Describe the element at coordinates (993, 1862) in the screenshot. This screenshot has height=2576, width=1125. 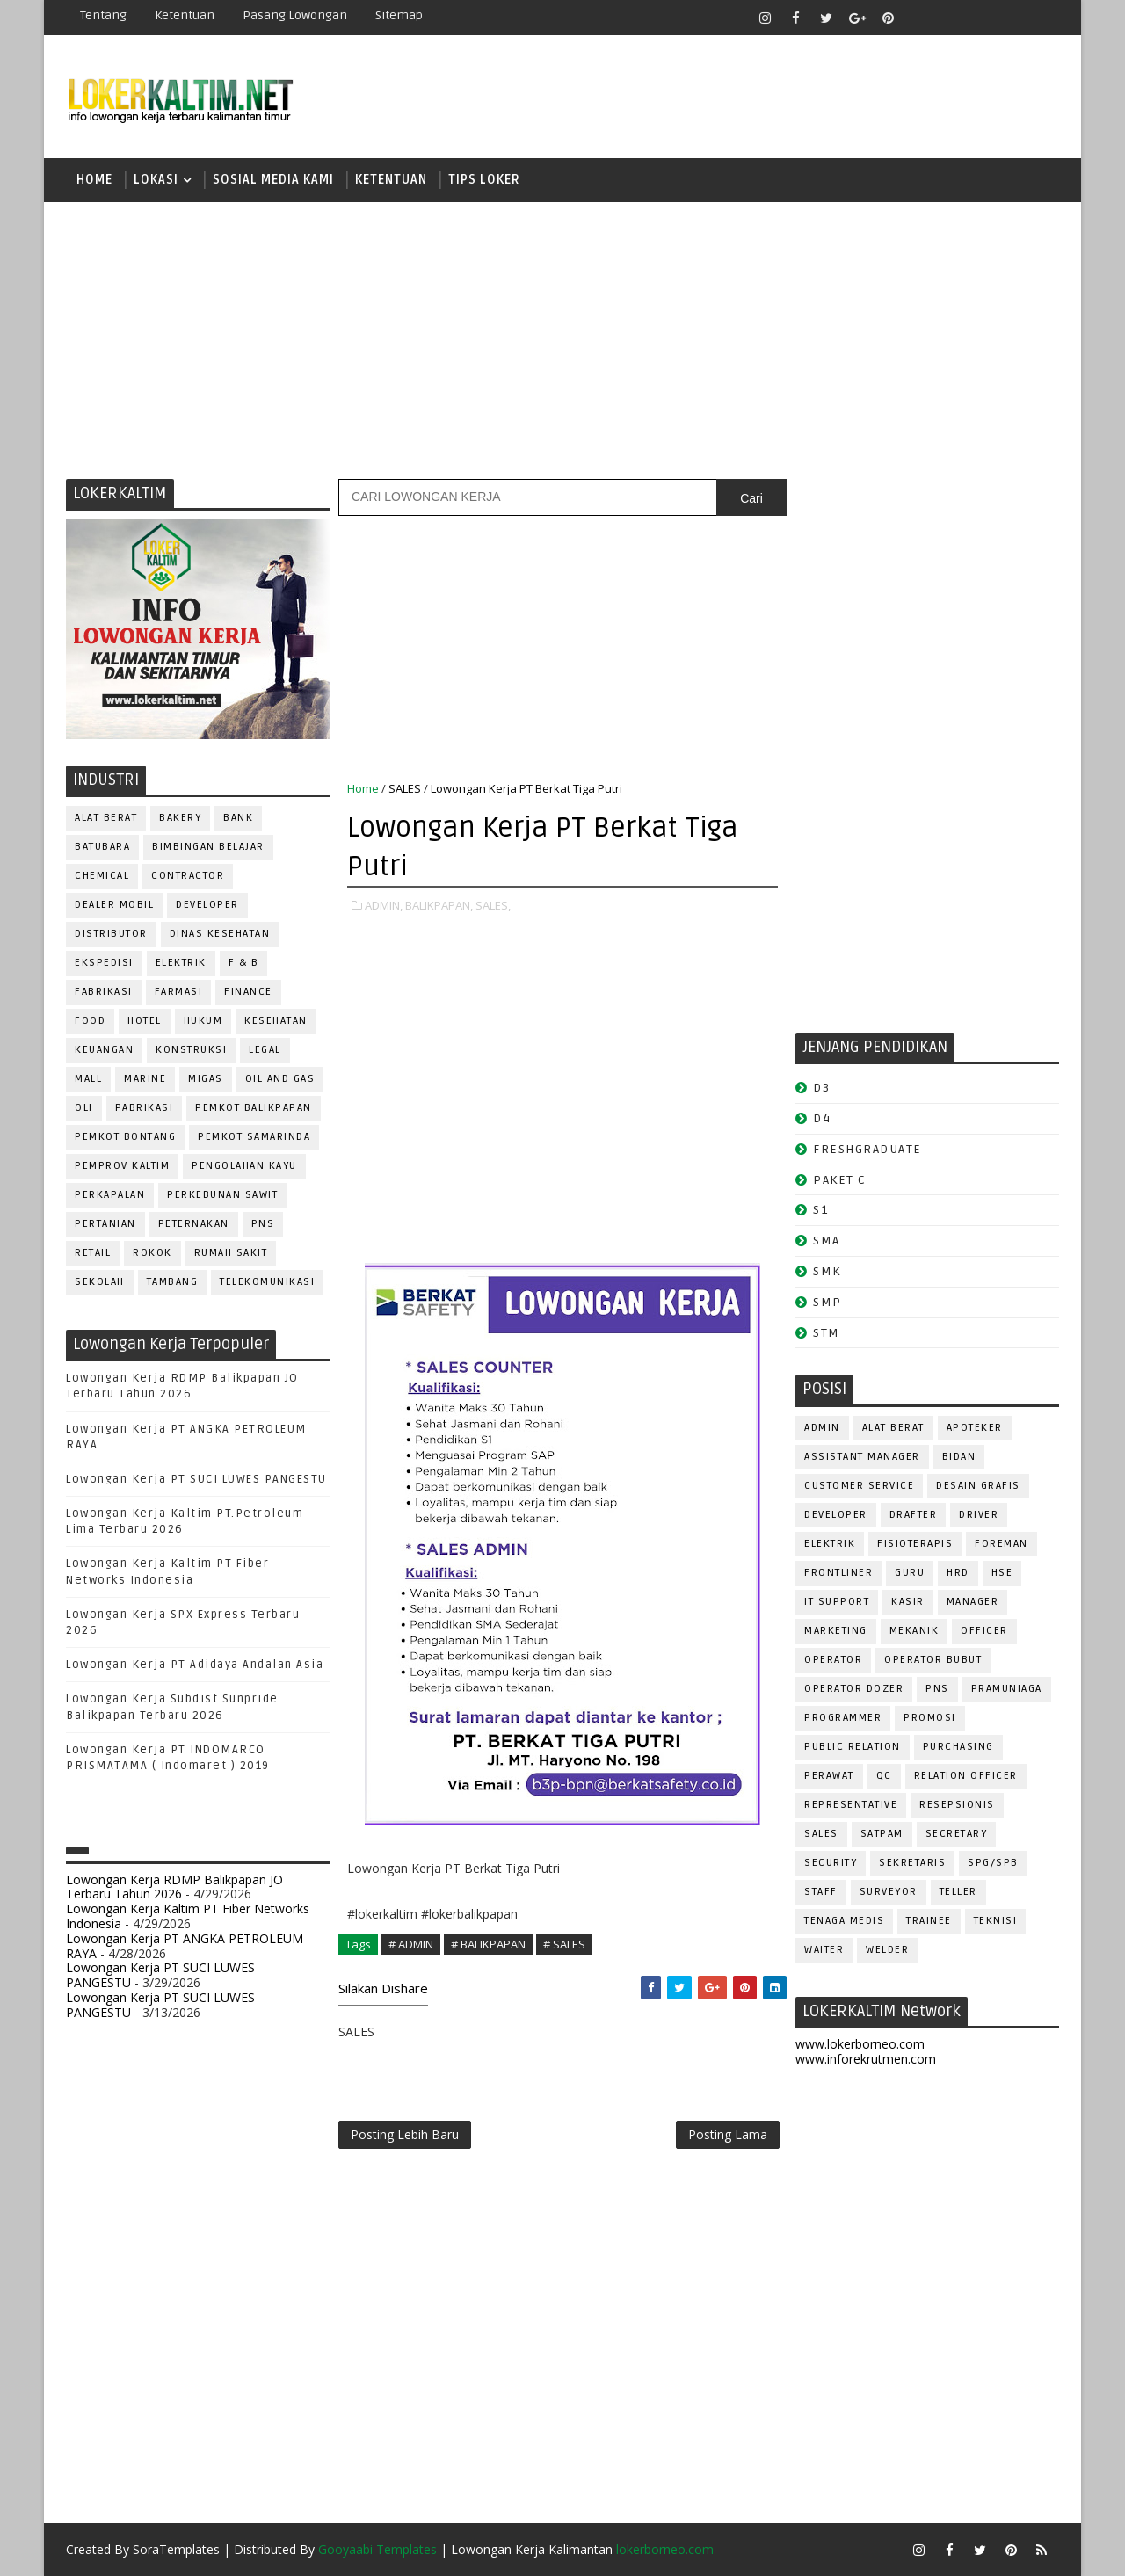
I see `SPG/SPB` at that location.